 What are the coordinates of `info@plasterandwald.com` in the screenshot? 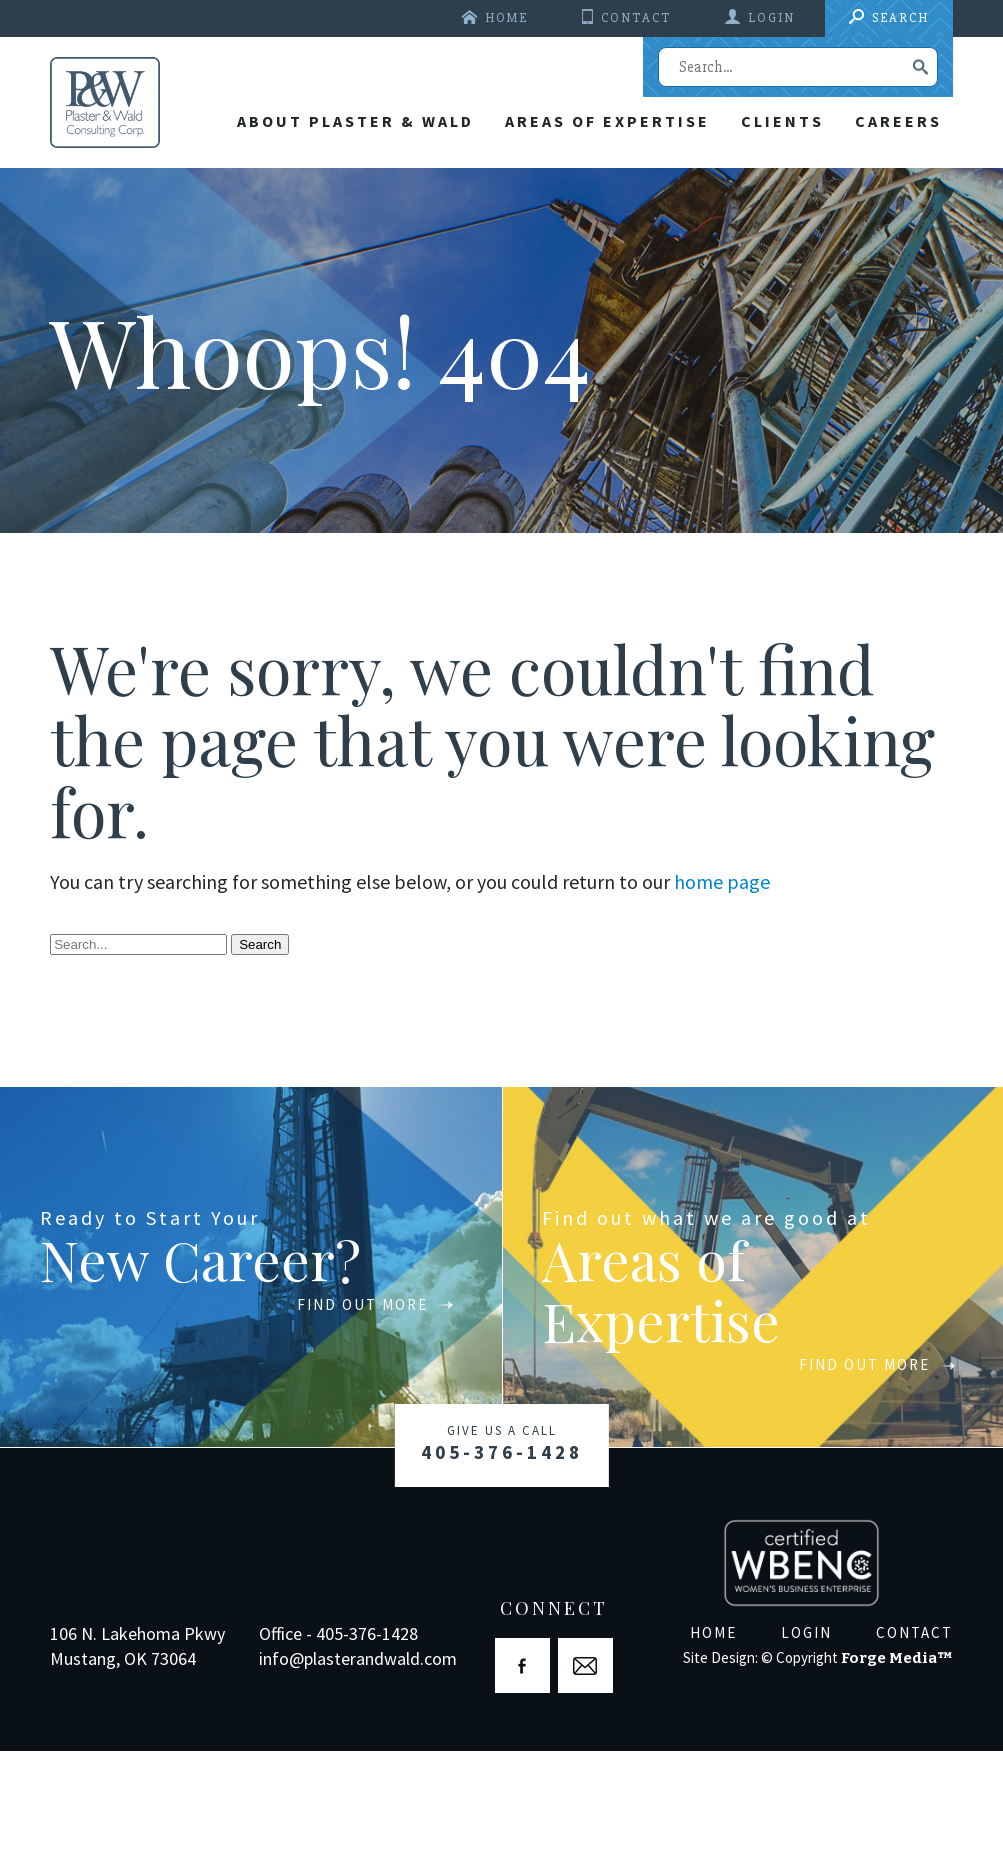 It's located at (358, 1771).